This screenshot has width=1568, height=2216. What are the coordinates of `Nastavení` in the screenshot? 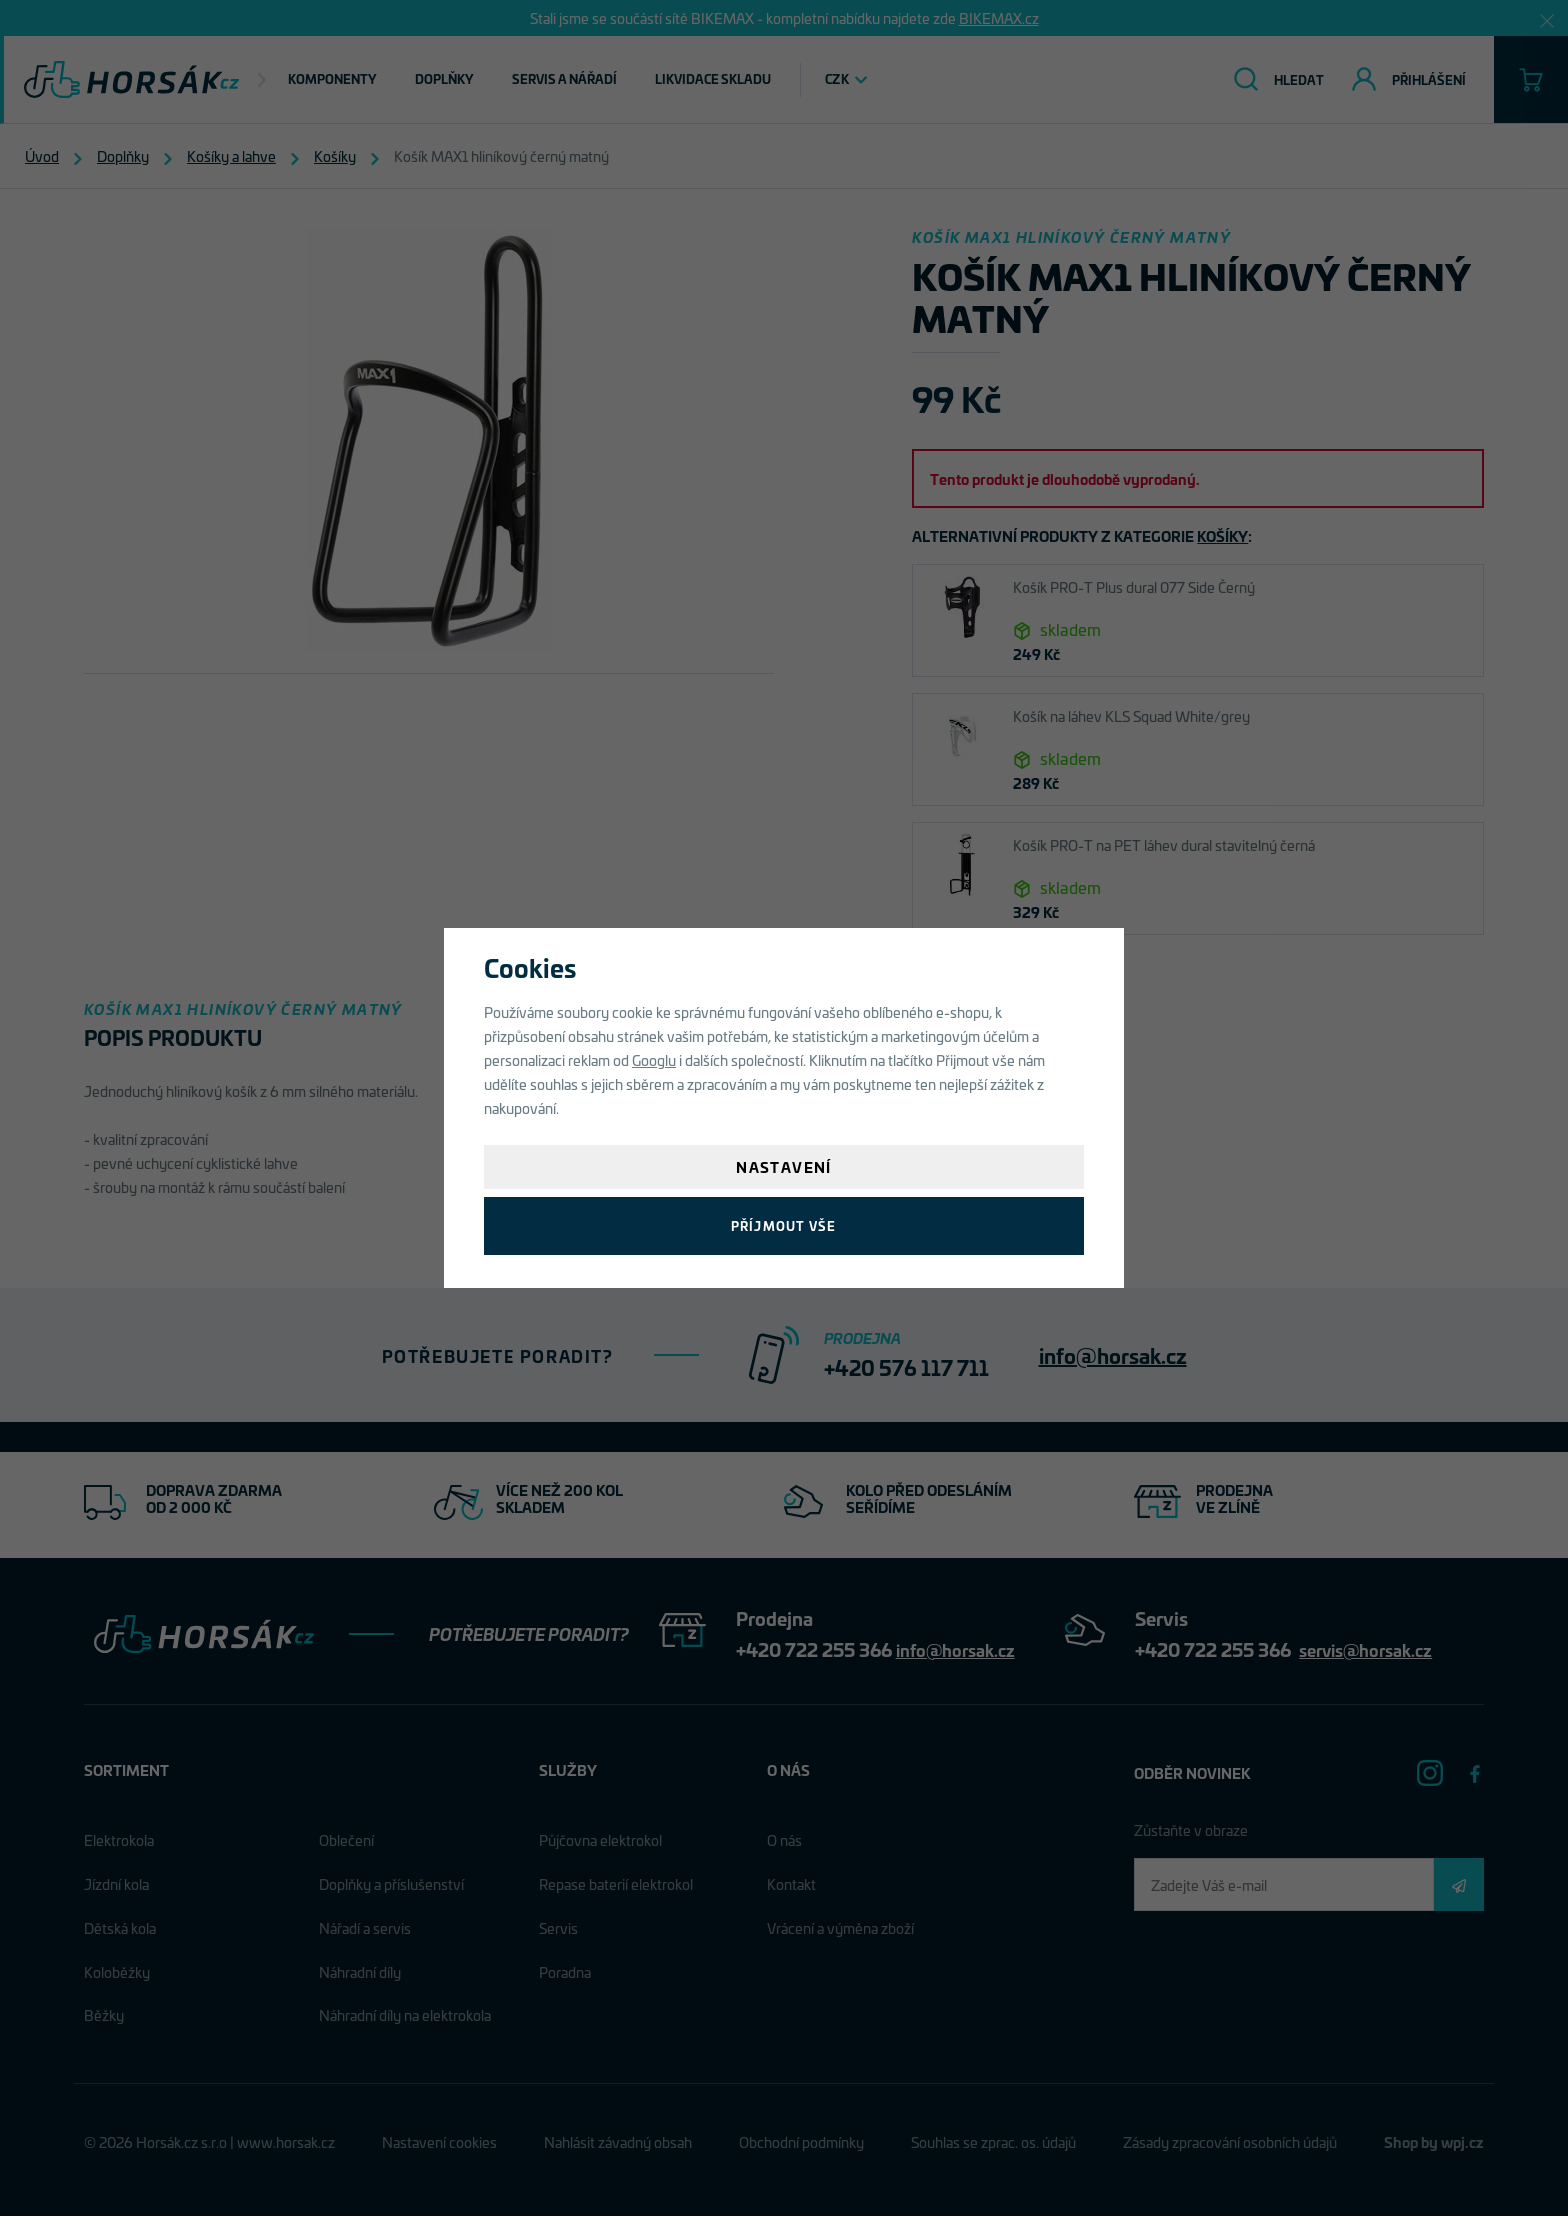 It's located at (784, 1166).